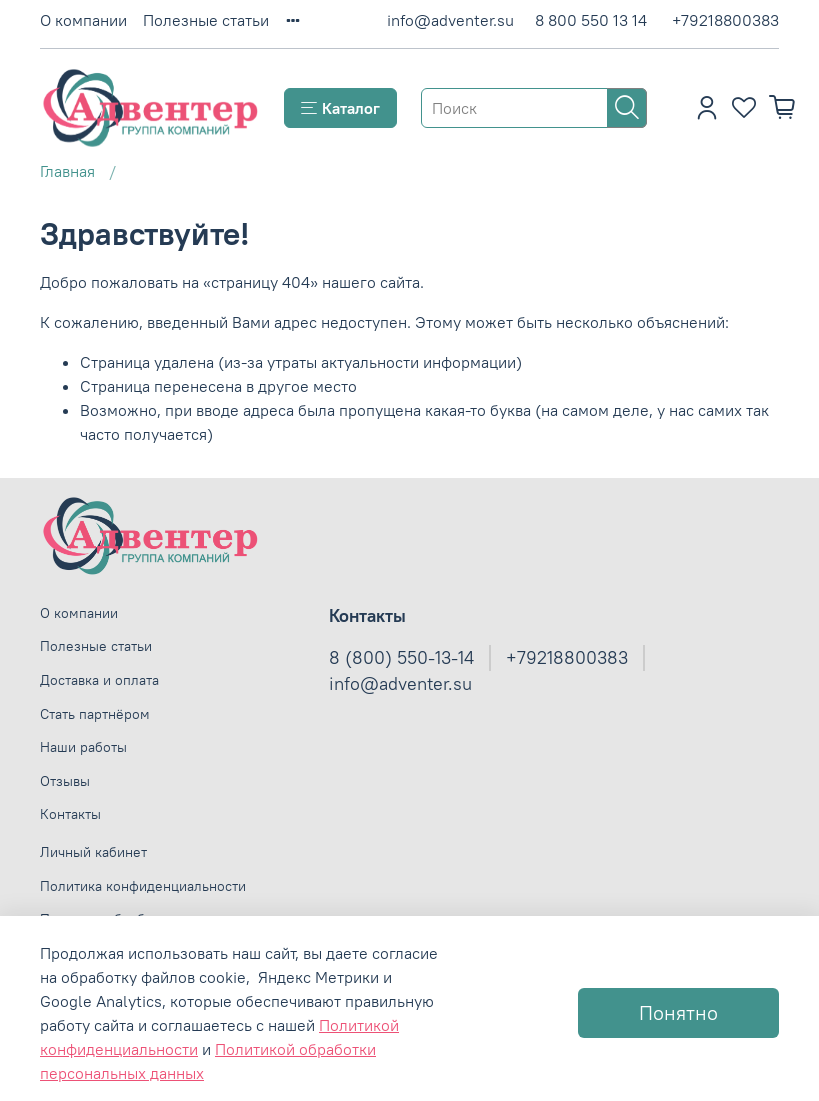 The image size is (819, 1101). What do you see at coordinates (143, 886) in the screenshot?
I see `Политика конфиденциальности` at bounding box center [143, 886].